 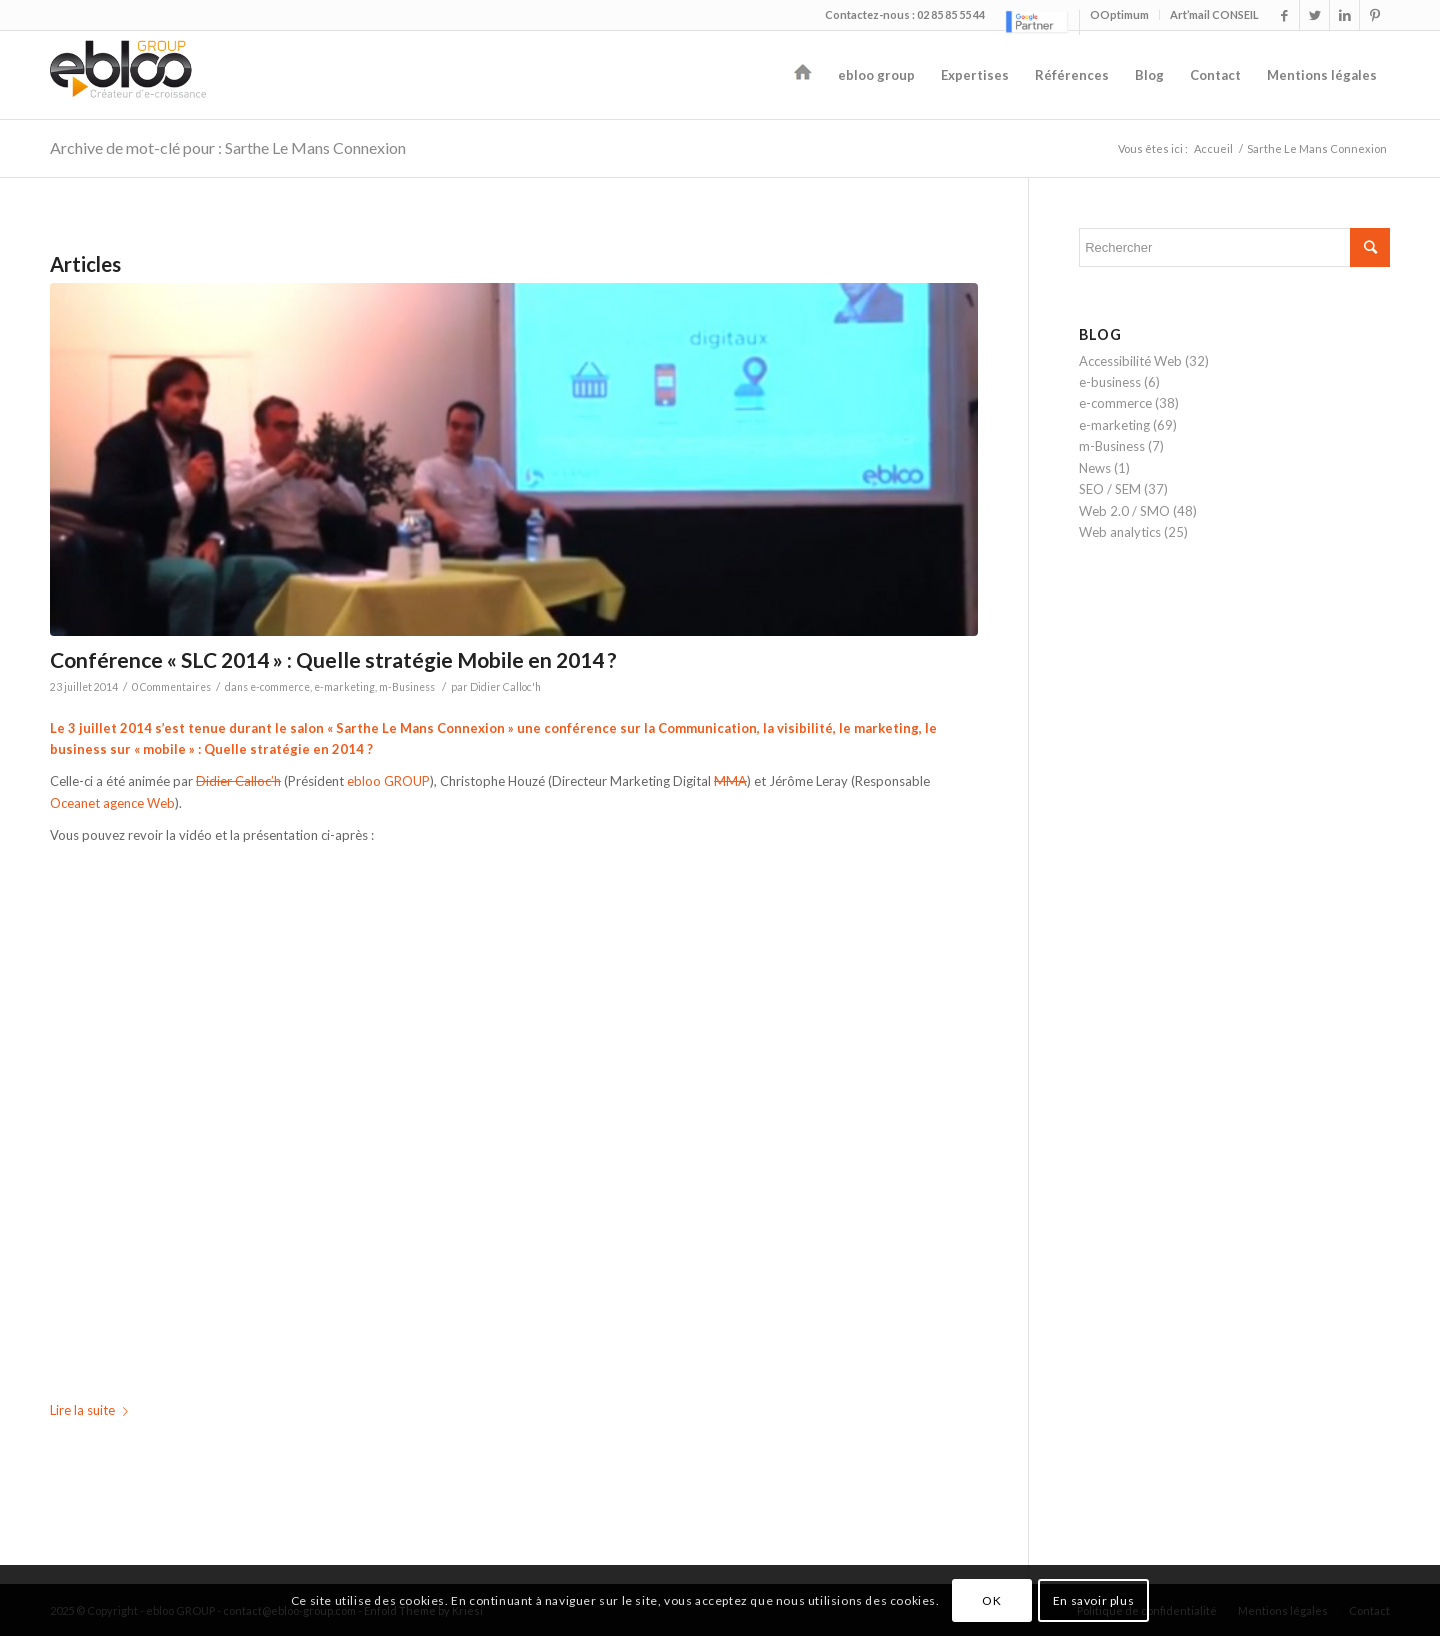 I want to click on e-commerce, so click(x=280, y=687).